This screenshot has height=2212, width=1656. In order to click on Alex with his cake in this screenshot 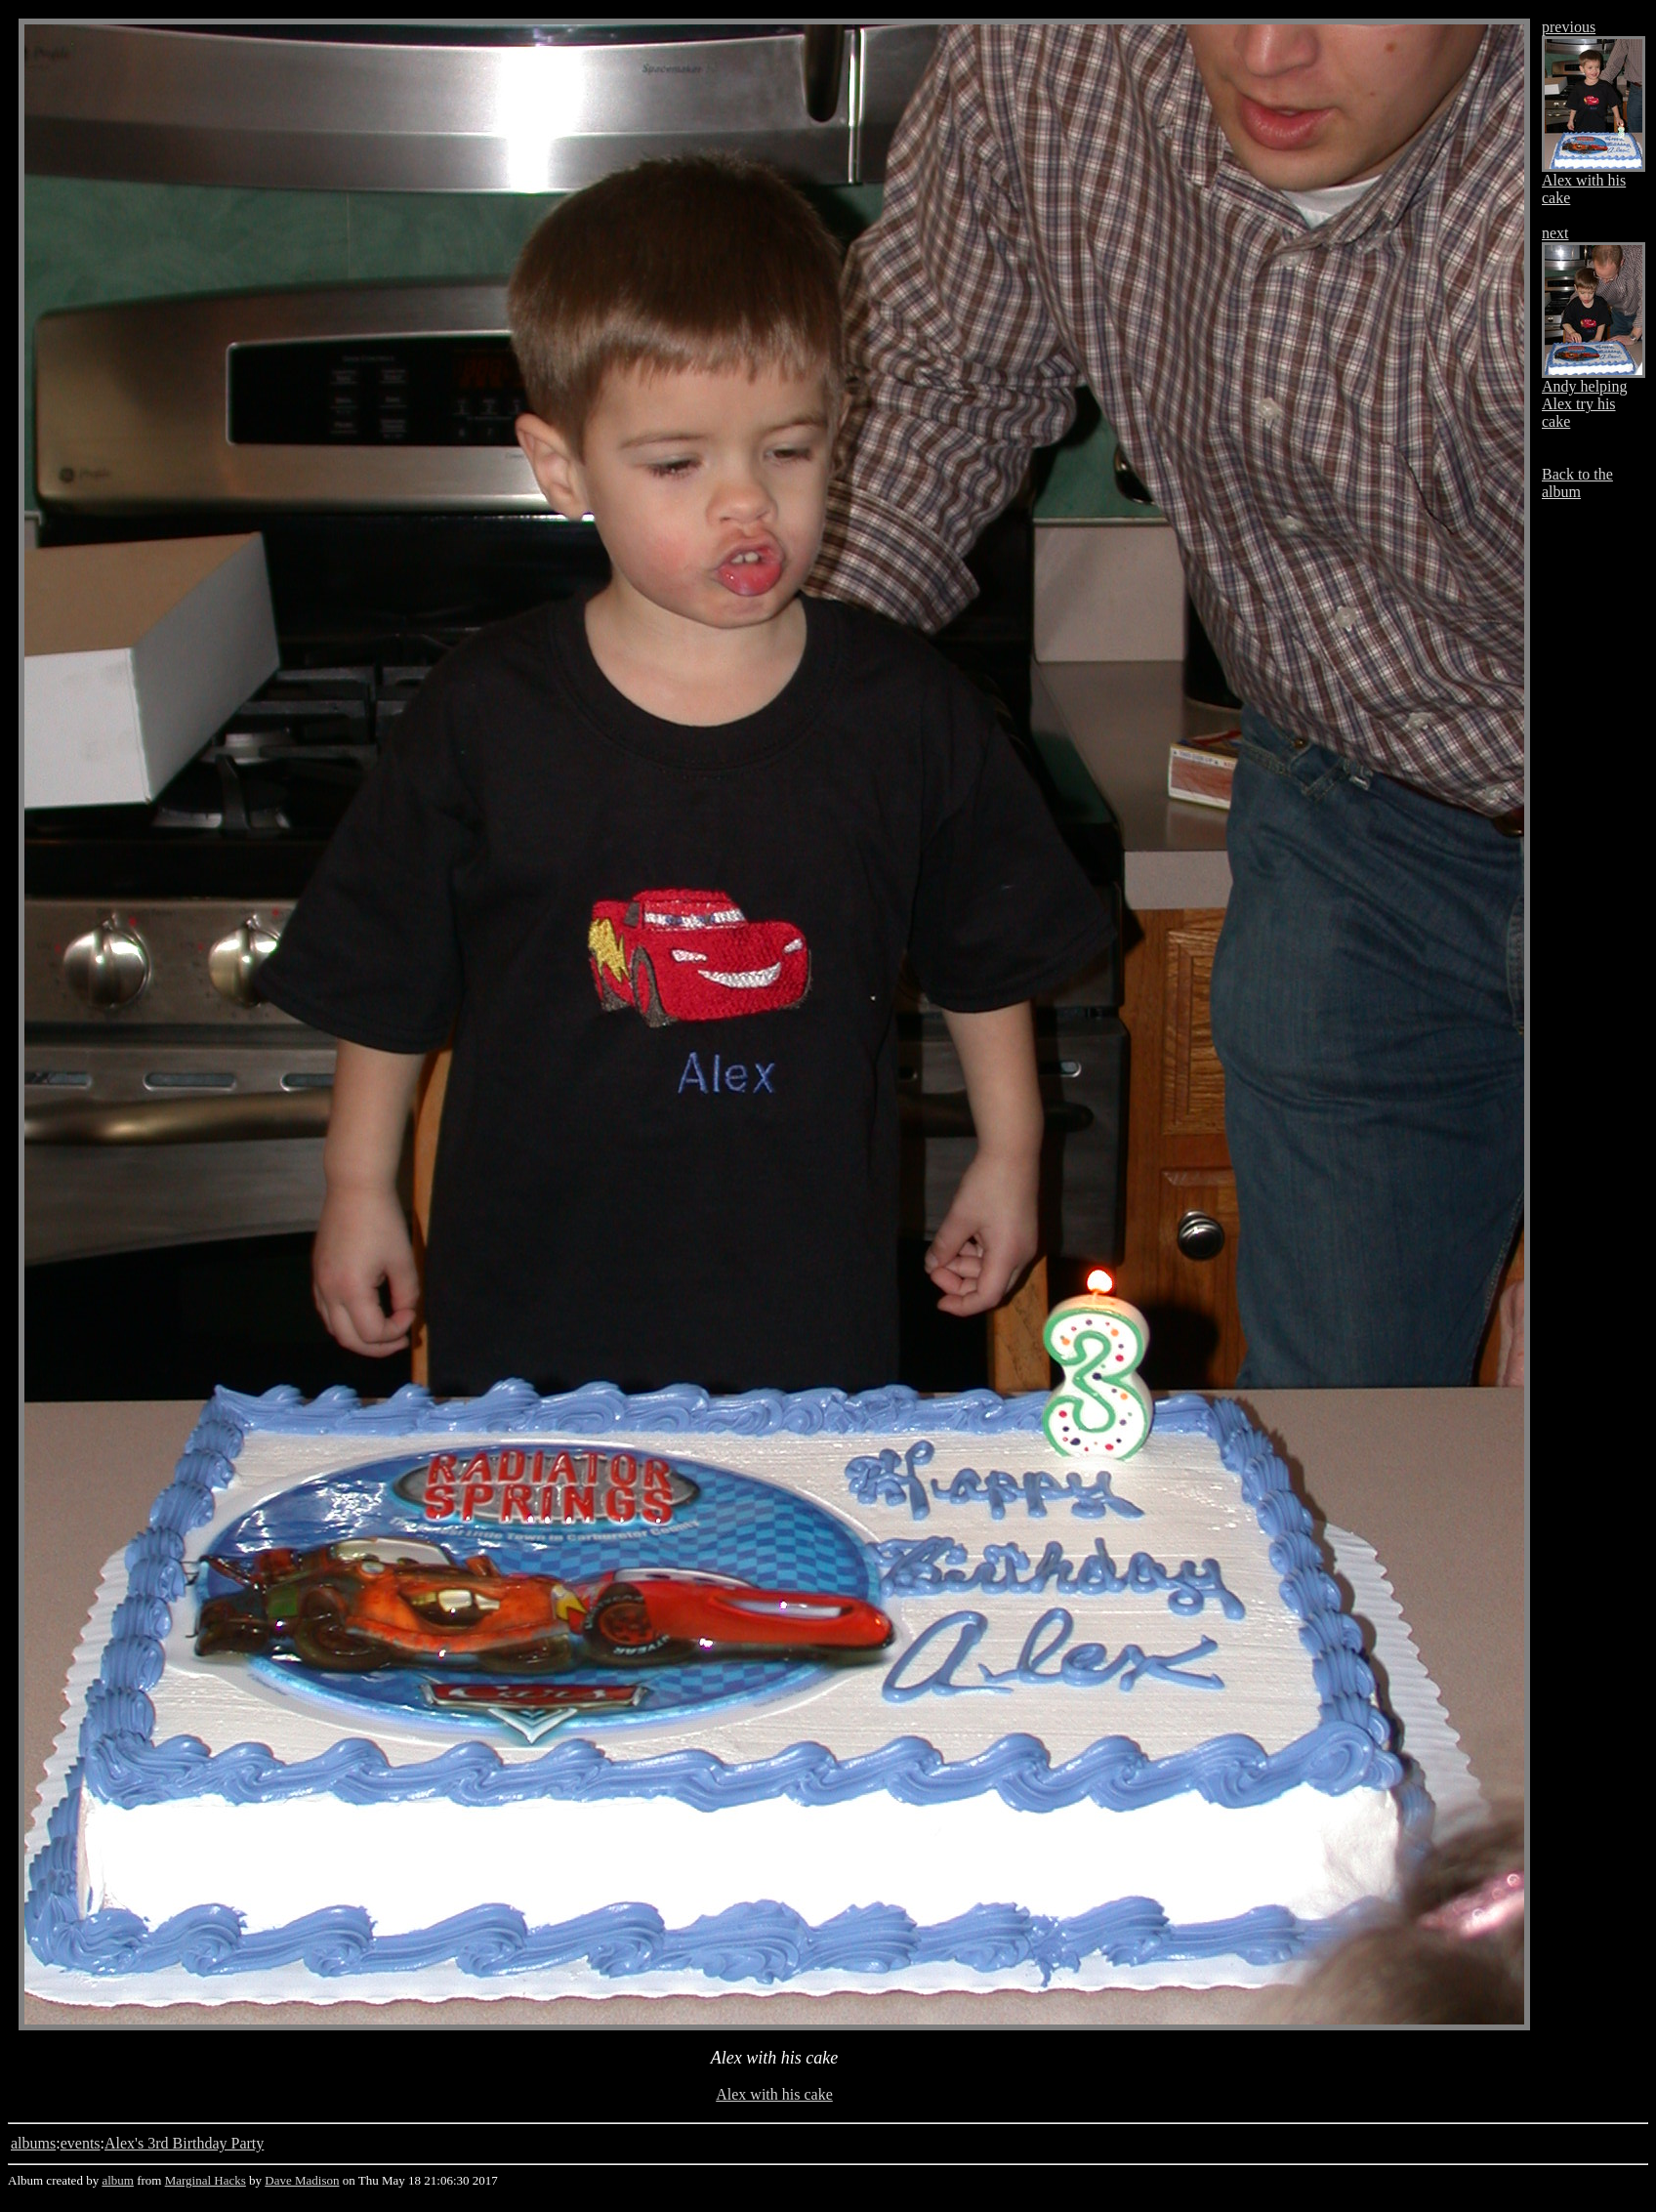, I will do `click(774, 2094)`.